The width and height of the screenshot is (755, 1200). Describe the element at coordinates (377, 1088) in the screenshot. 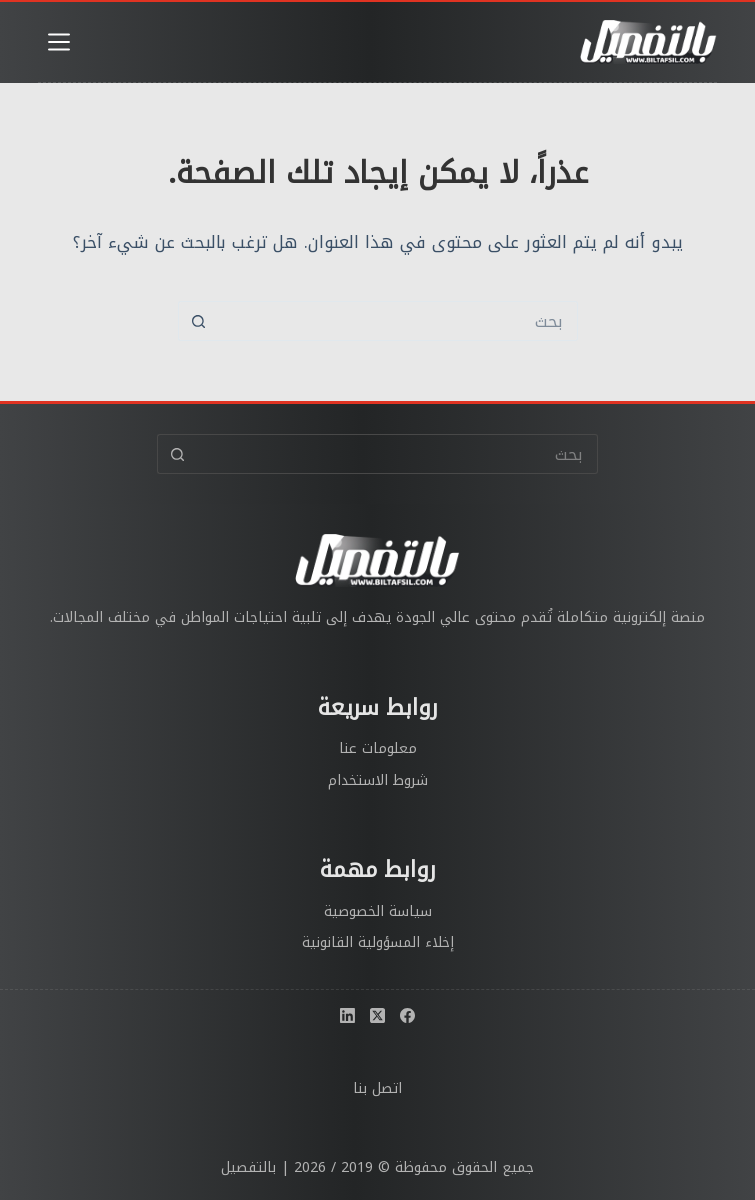

I see `اتصل بنا` at that location.